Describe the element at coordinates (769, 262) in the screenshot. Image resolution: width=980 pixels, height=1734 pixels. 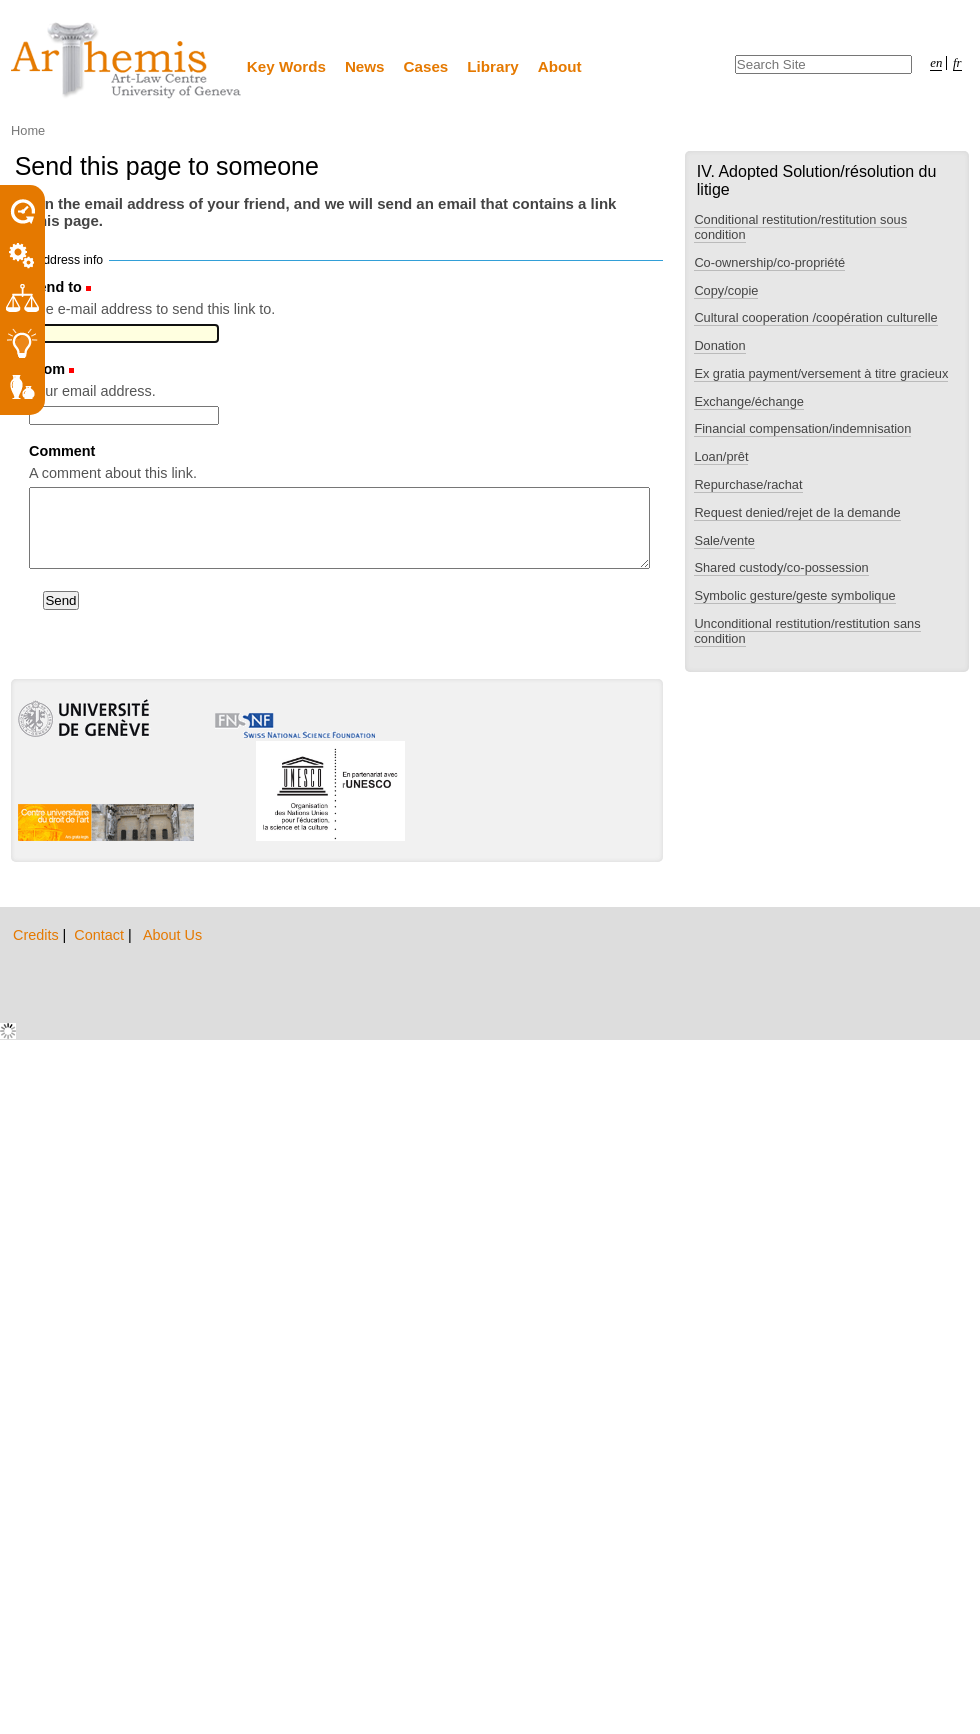
I see `Co-ownership/co-propriété` at that location.